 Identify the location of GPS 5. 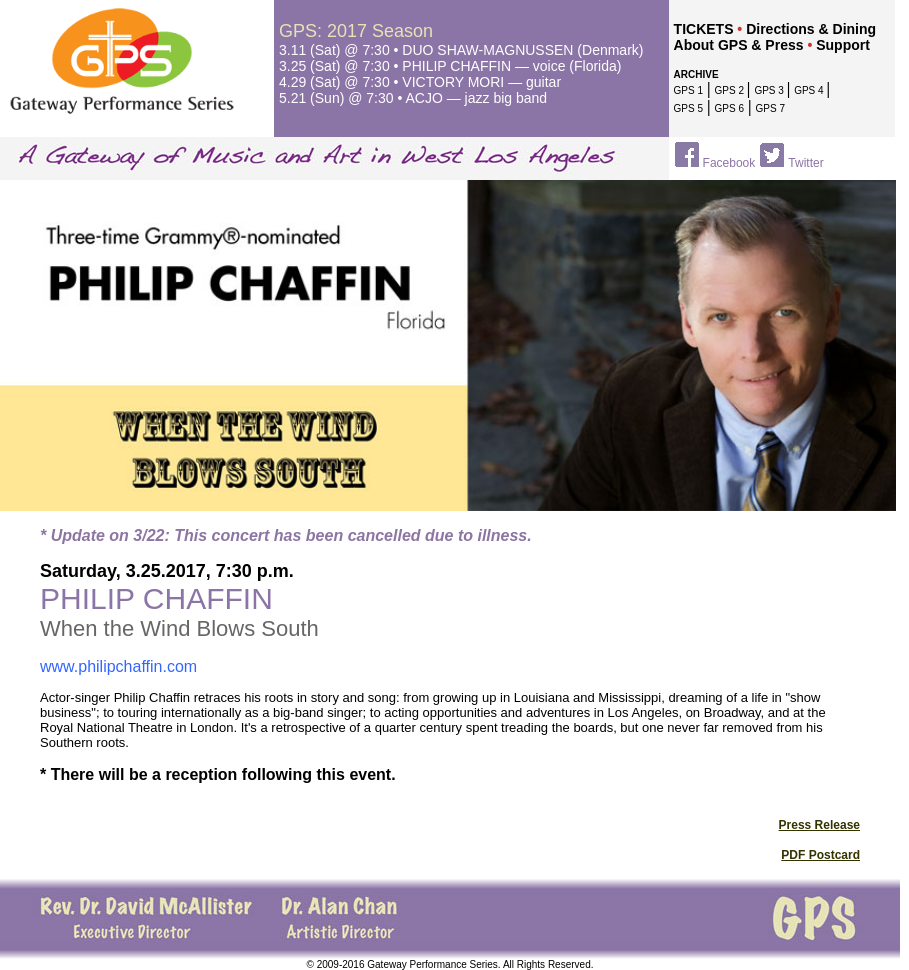
(688, 108).